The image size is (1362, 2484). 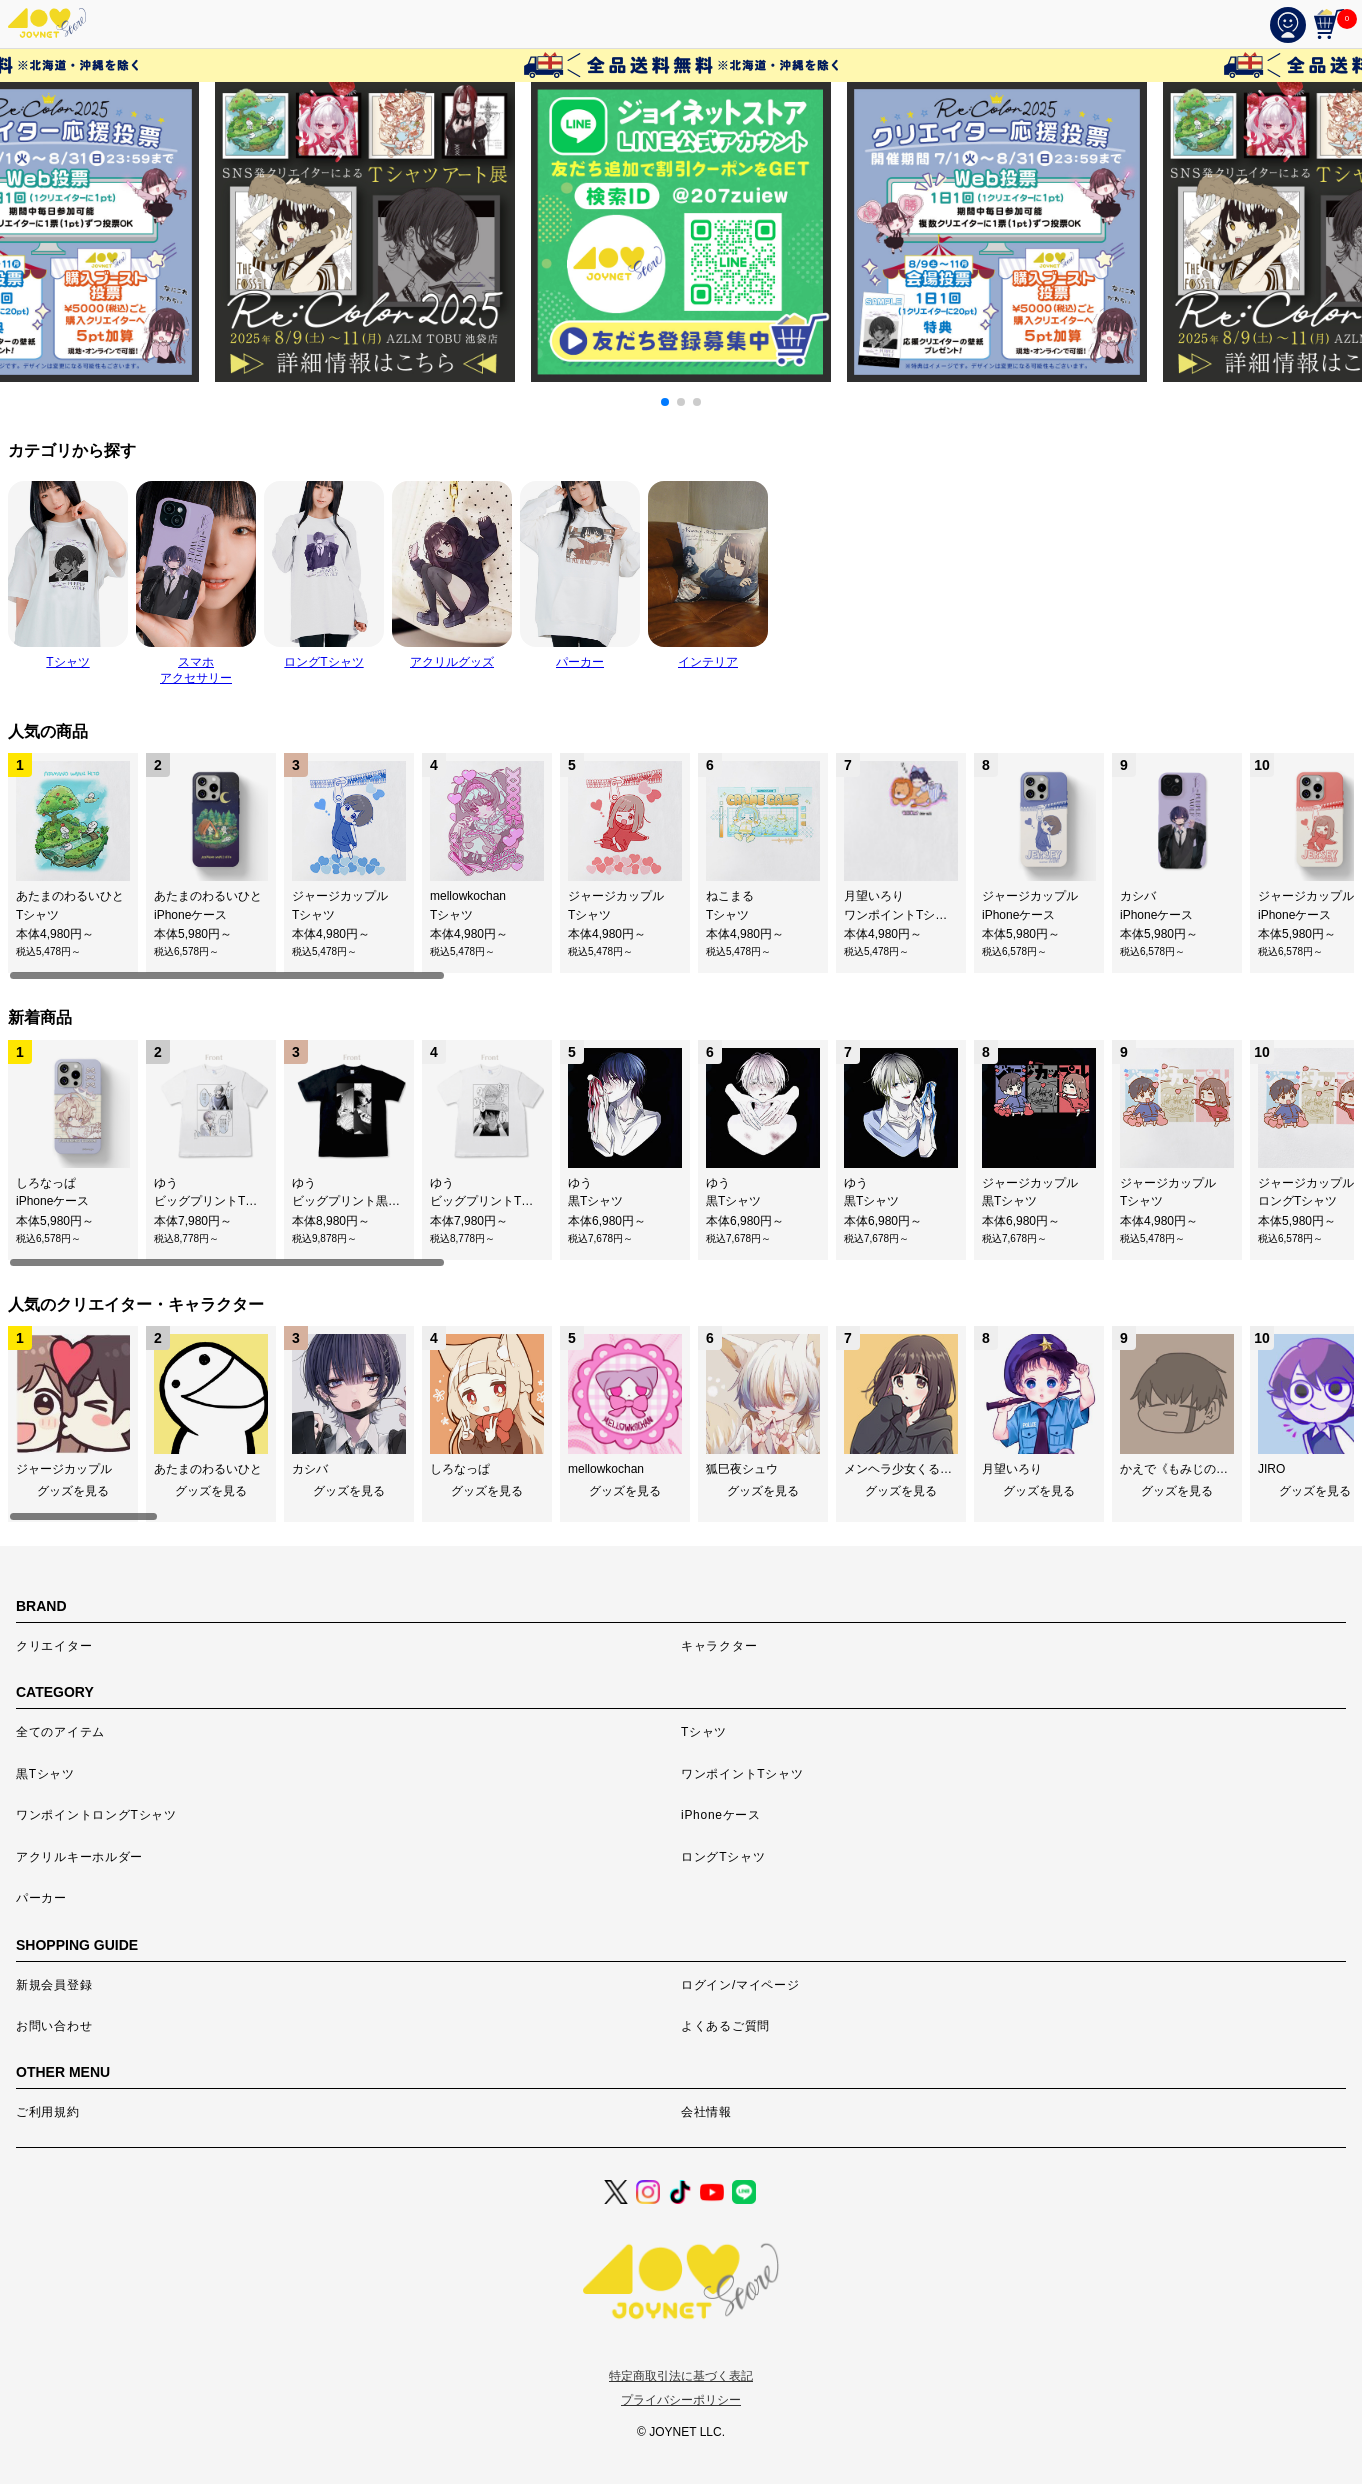 What do you see at coordinates (54, 1646) in the screenshot?
I see `クリエイター` at bounding box center [54, 1646].